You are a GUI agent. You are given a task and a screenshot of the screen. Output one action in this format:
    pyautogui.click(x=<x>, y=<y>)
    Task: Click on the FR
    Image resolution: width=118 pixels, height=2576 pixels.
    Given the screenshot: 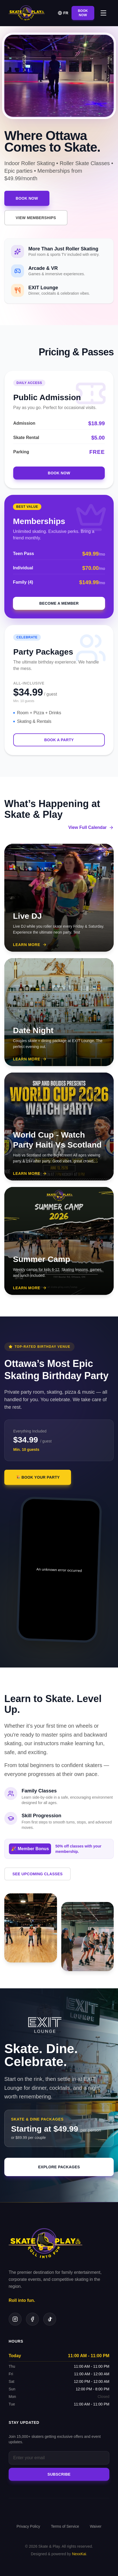 What is the action you would take?
    pyautogui.click(x=63, y=13)
    